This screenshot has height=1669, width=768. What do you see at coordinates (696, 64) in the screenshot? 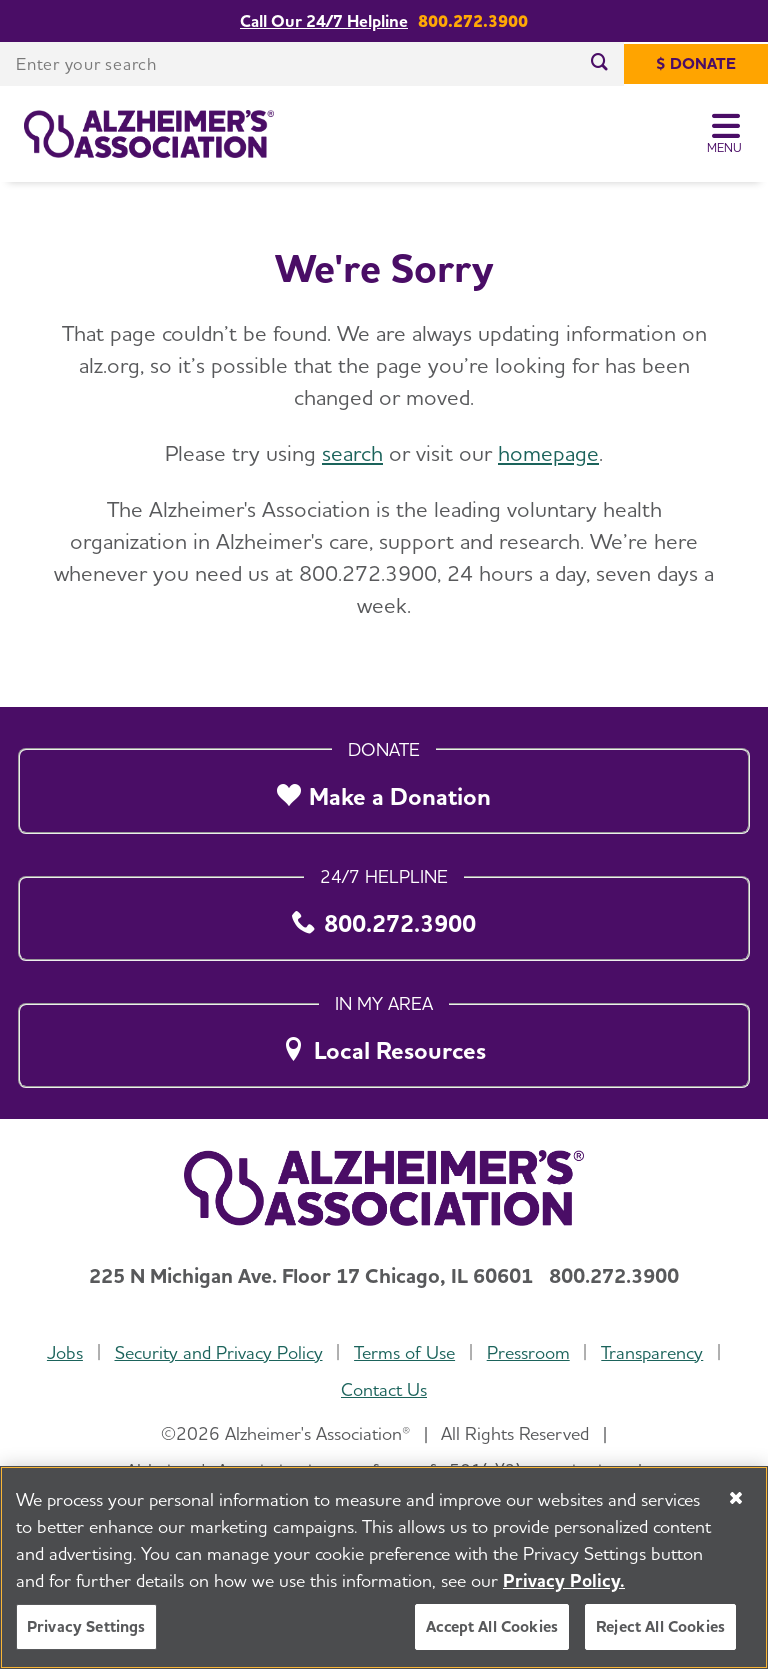
I see `[$ Donate]` at bounding box center [696, 64].